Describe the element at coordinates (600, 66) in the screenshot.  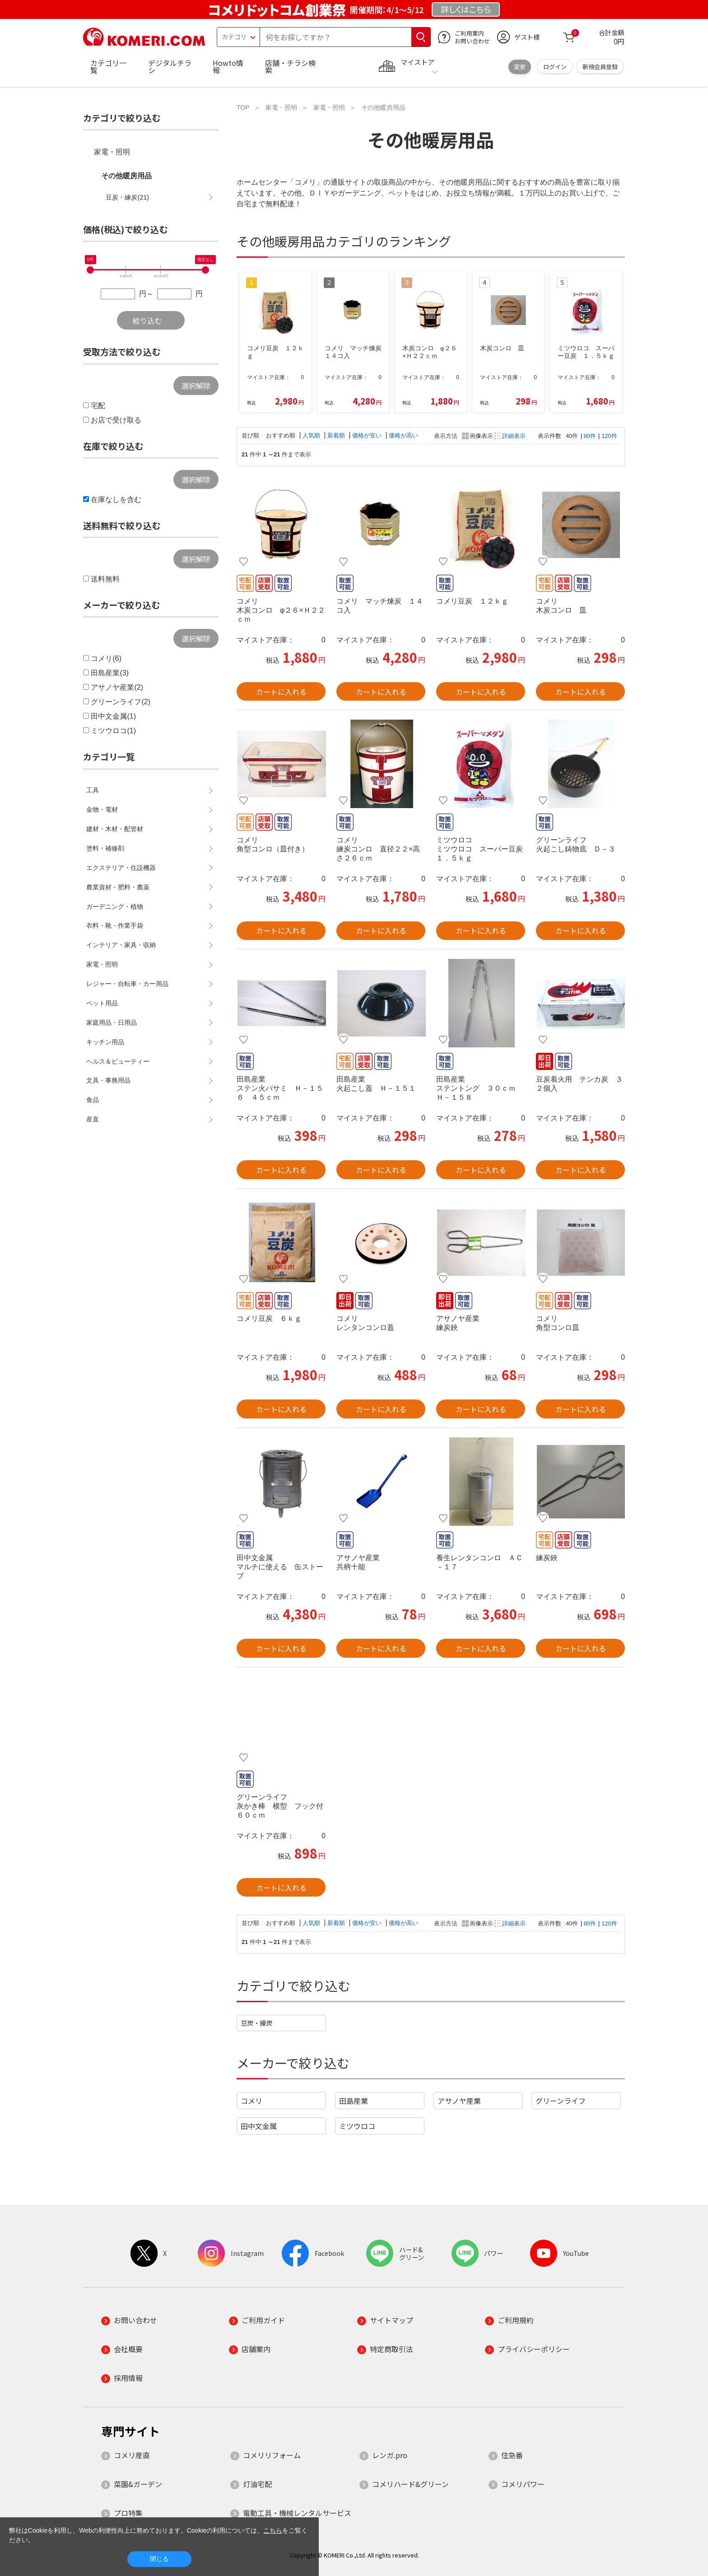
I see `新規会員登録` at that location.